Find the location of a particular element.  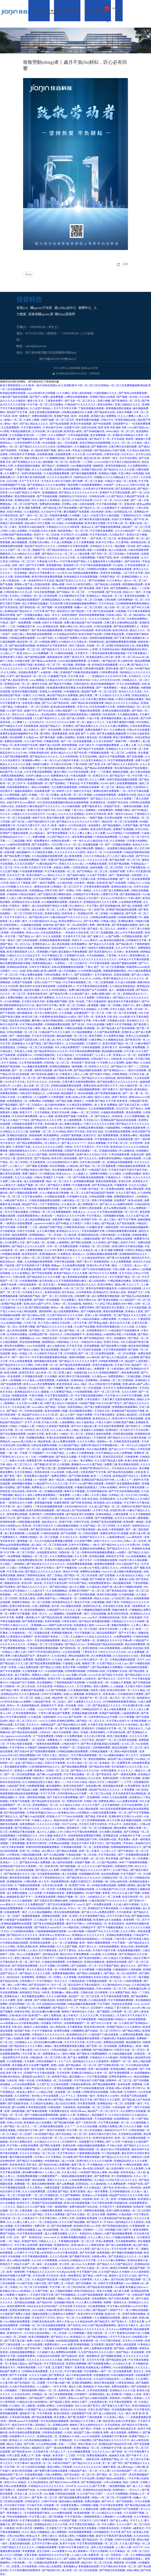

亚洲精品在线视频观看 is located at coordinates (120, 1162).